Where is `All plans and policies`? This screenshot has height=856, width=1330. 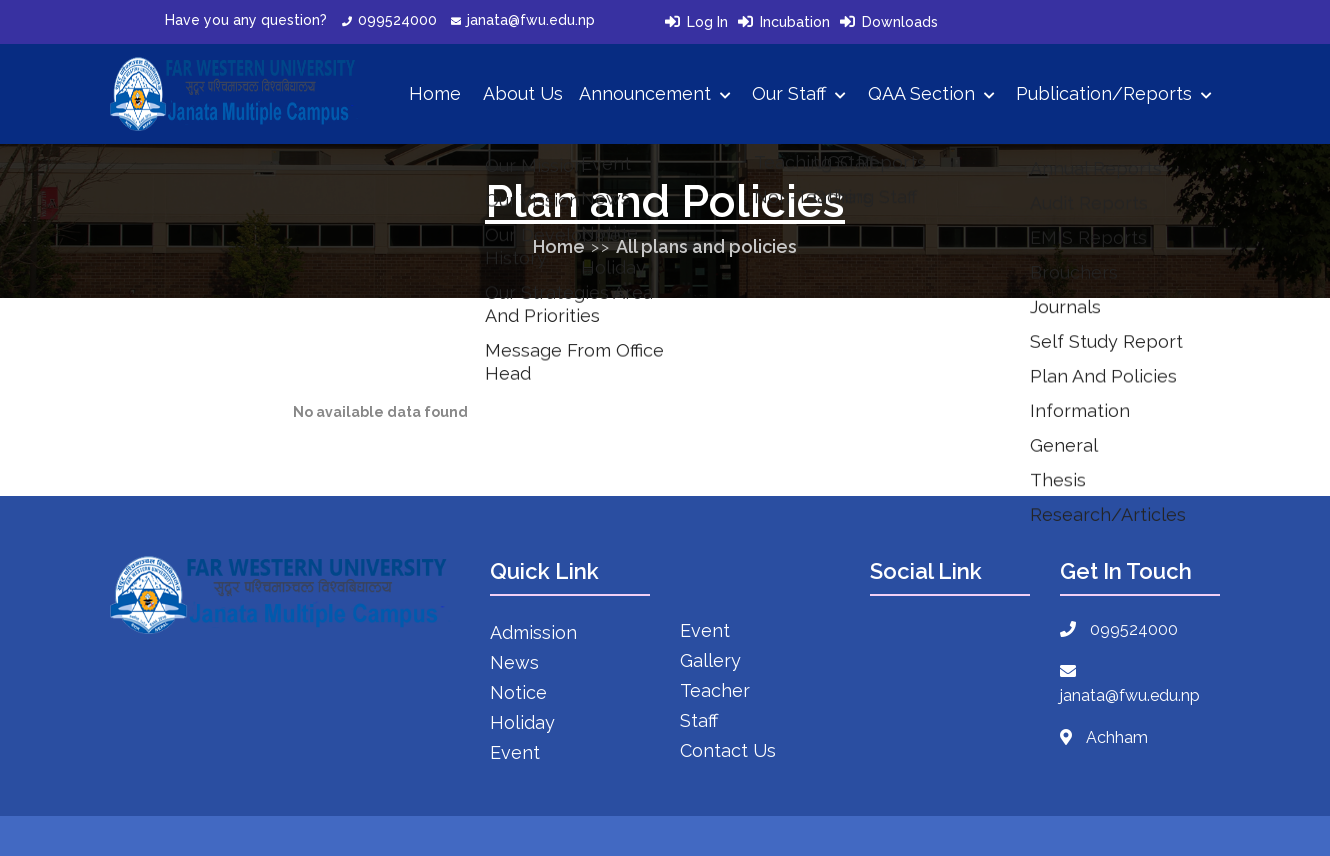 All plans and policies is located at coordinates (706, 246).